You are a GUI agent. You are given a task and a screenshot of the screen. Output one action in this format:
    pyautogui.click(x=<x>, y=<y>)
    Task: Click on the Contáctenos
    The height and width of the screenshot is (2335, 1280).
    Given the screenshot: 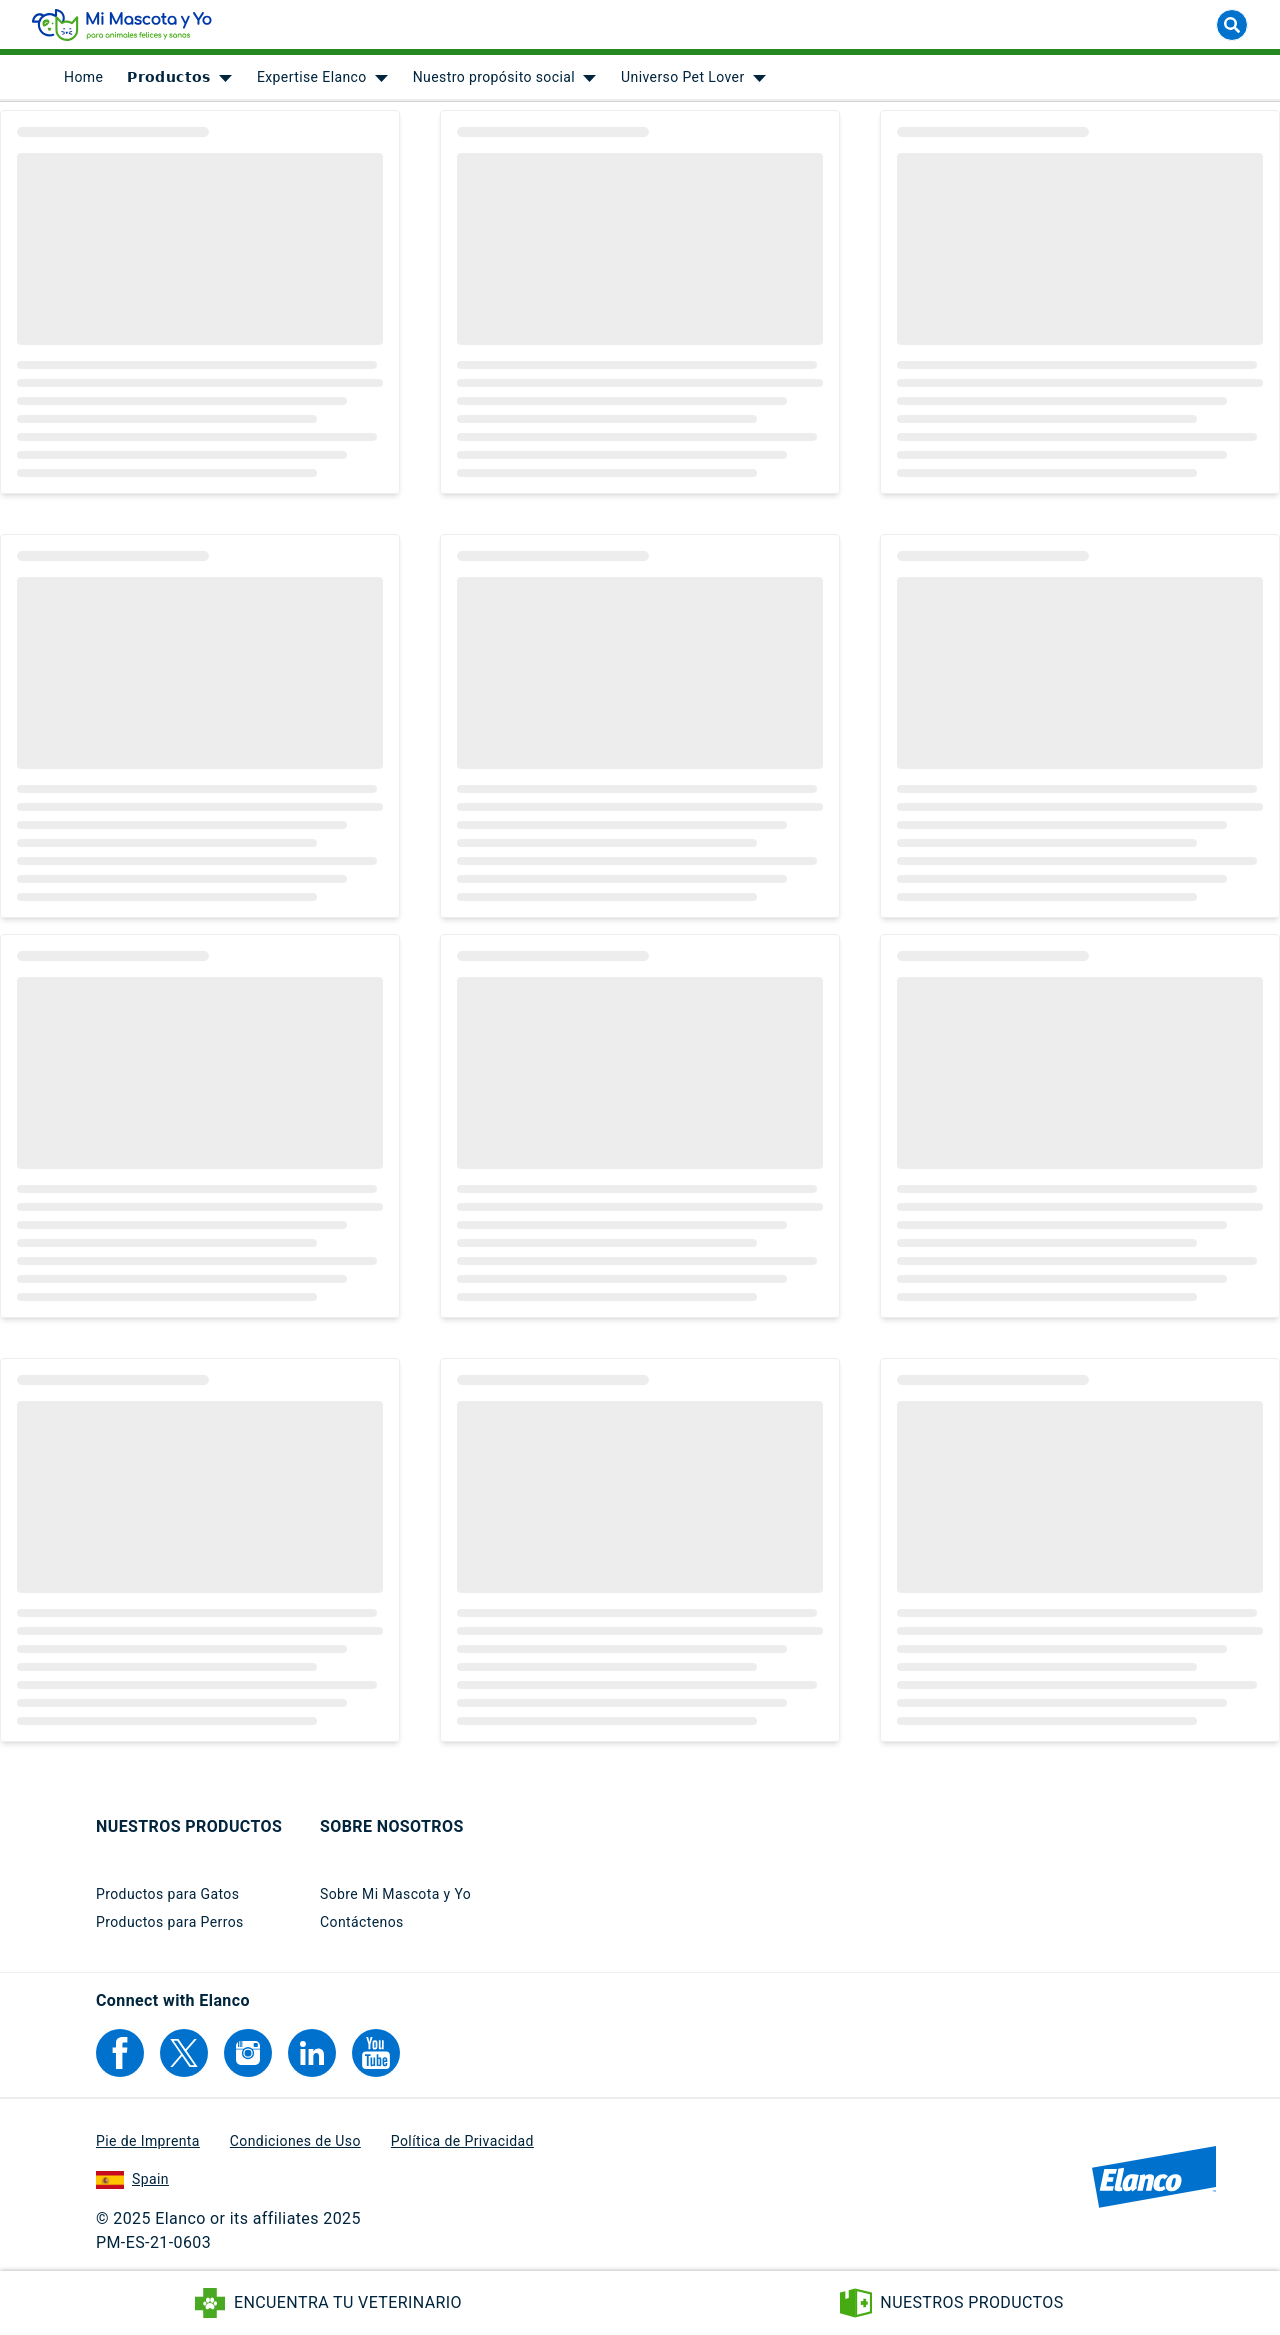 What is the action you would take?
    pyautogui.click(x=362, y=1922)
    